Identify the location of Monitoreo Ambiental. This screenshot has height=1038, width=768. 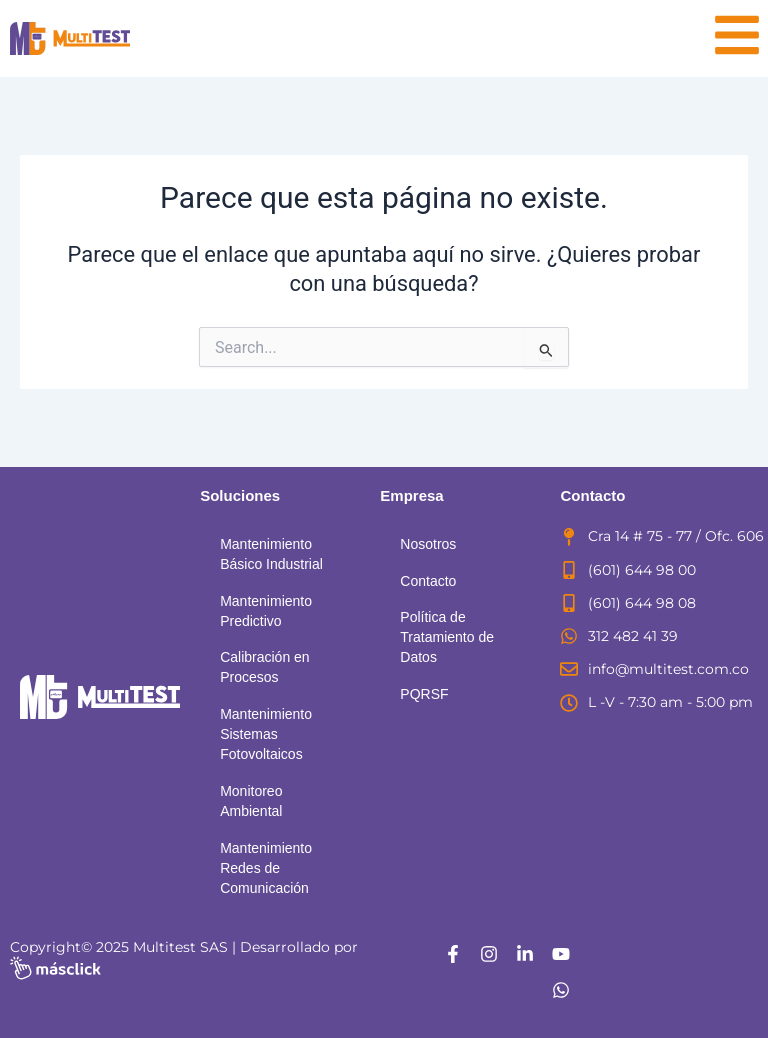
(251, 801).